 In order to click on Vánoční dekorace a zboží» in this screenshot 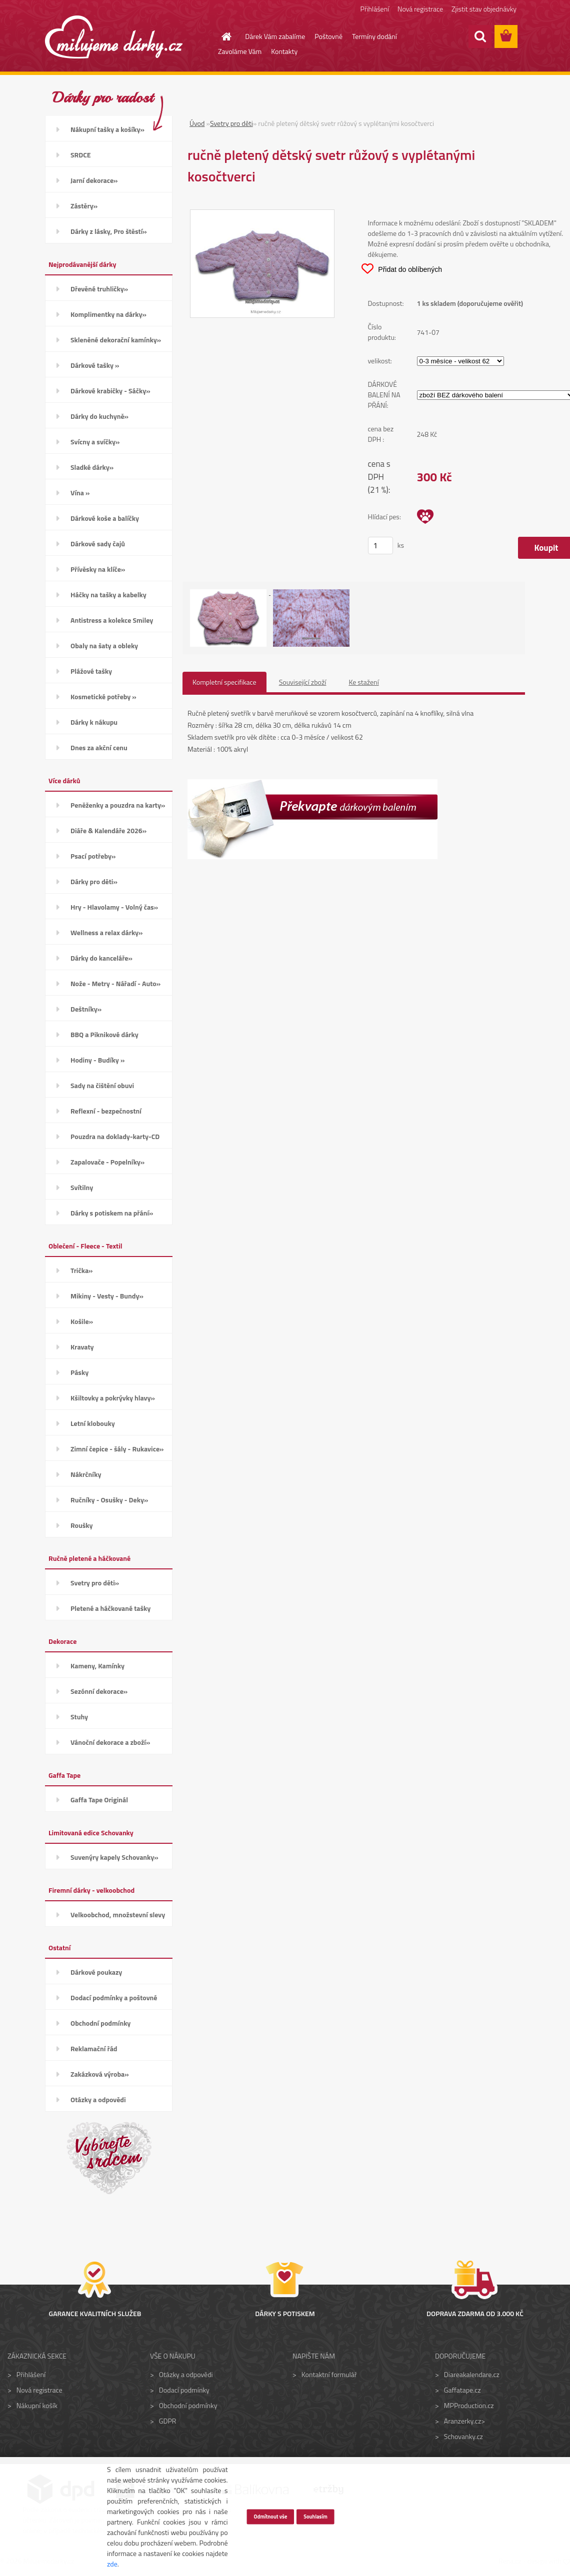, I will do `click(110, 1742)`.